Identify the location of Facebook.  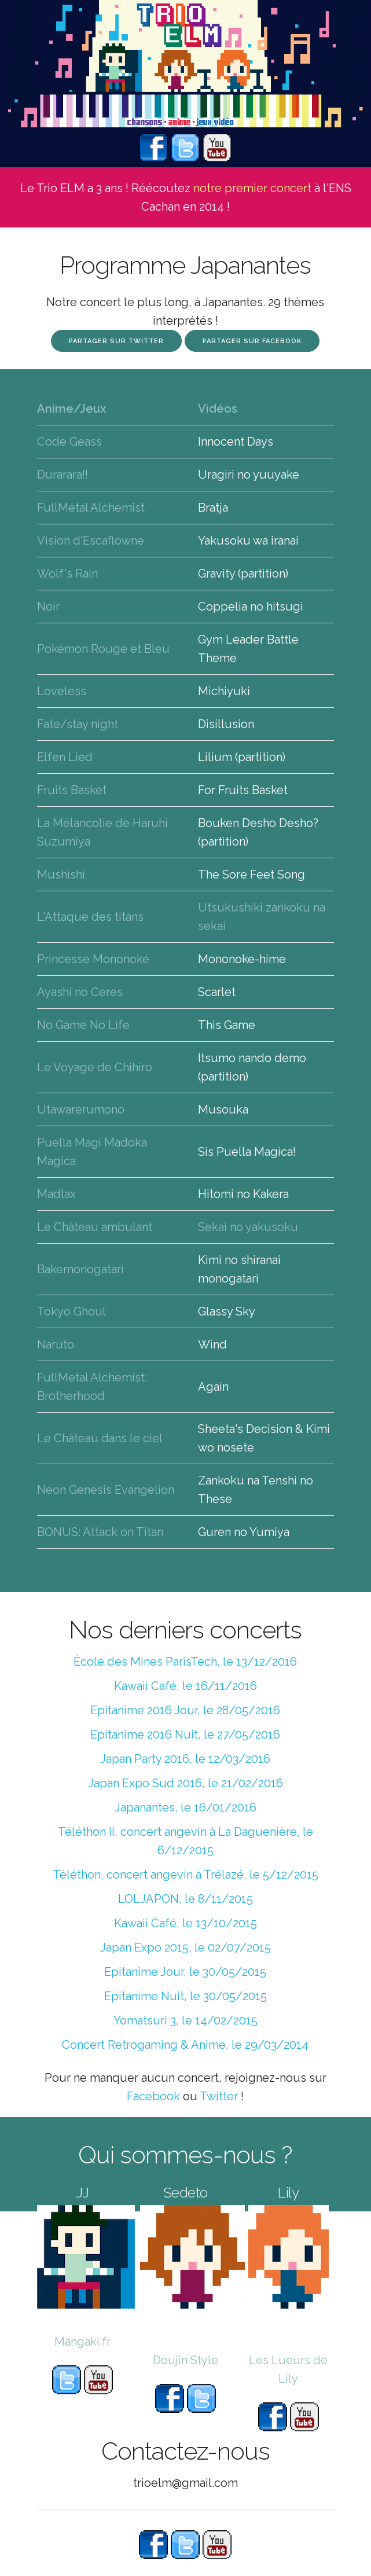
(153, 2096).